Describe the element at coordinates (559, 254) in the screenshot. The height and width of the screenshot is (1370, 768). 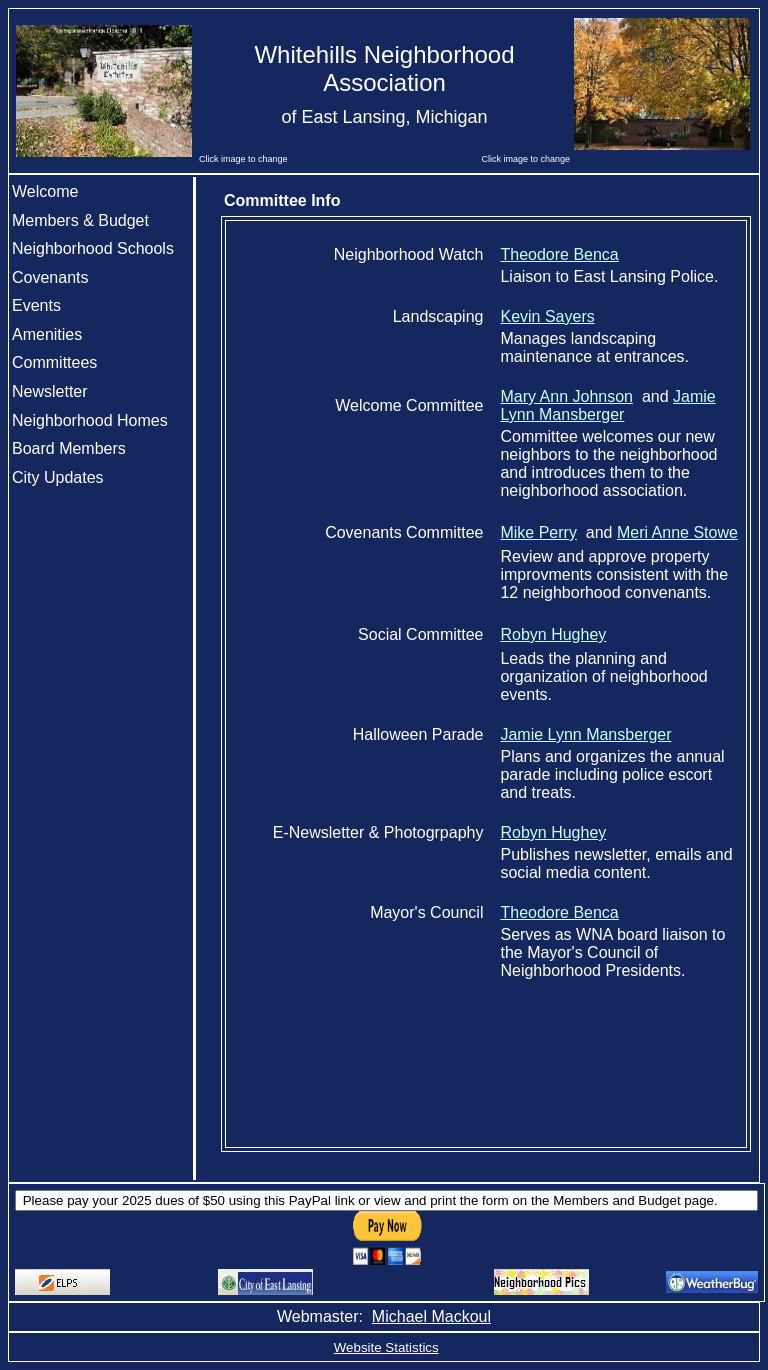
I see `Theodore Benca` at that location.